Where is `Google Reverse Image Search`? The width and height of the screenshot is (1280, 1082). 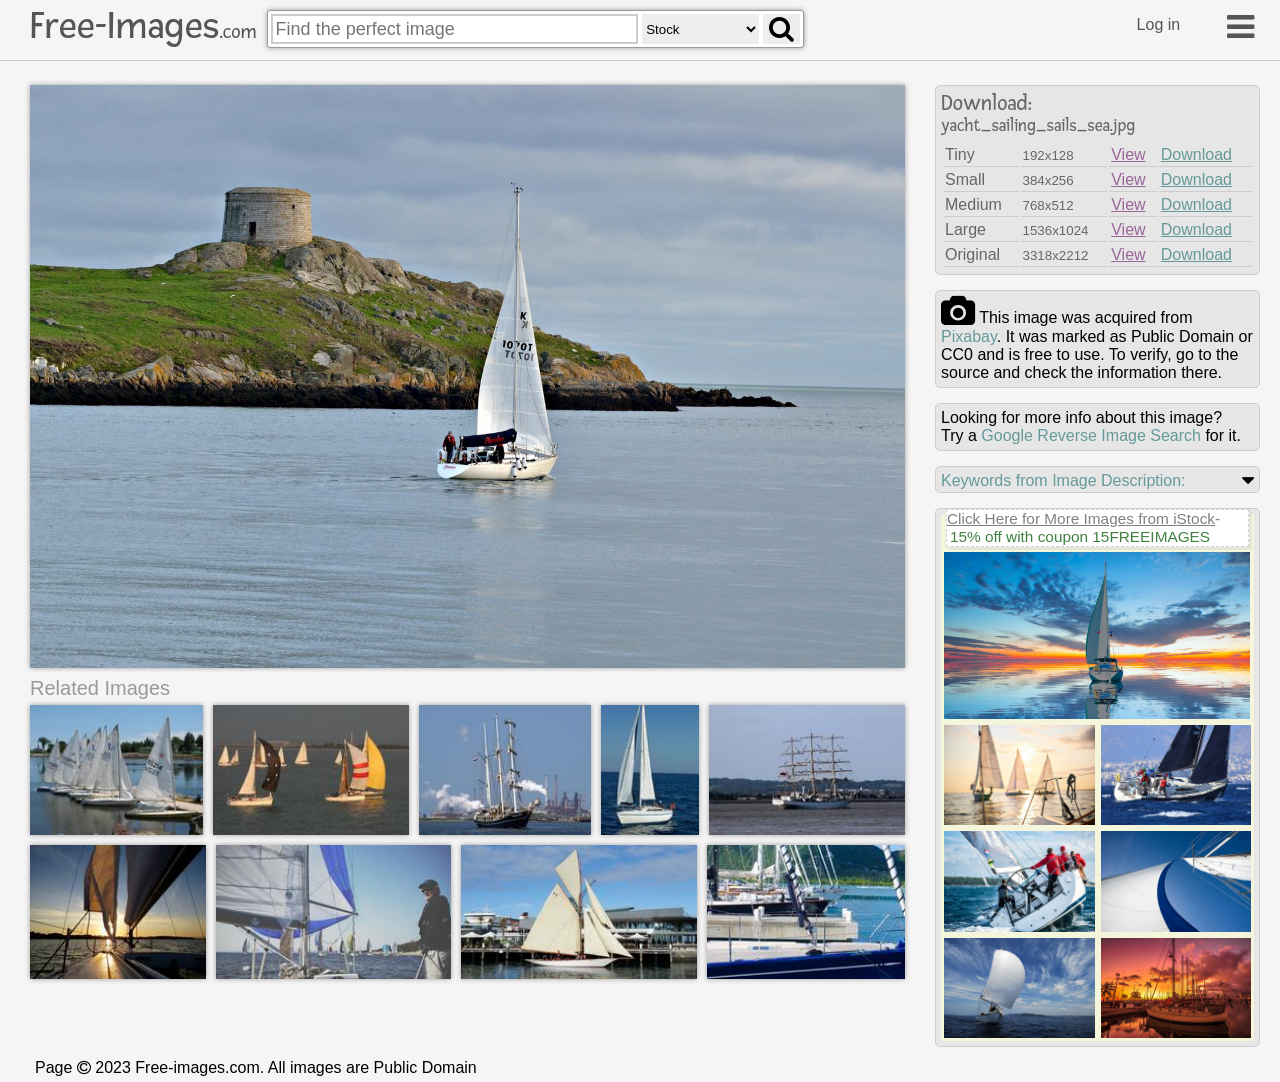 Google Reverse Image Search is located at coordinates (1091, 435).